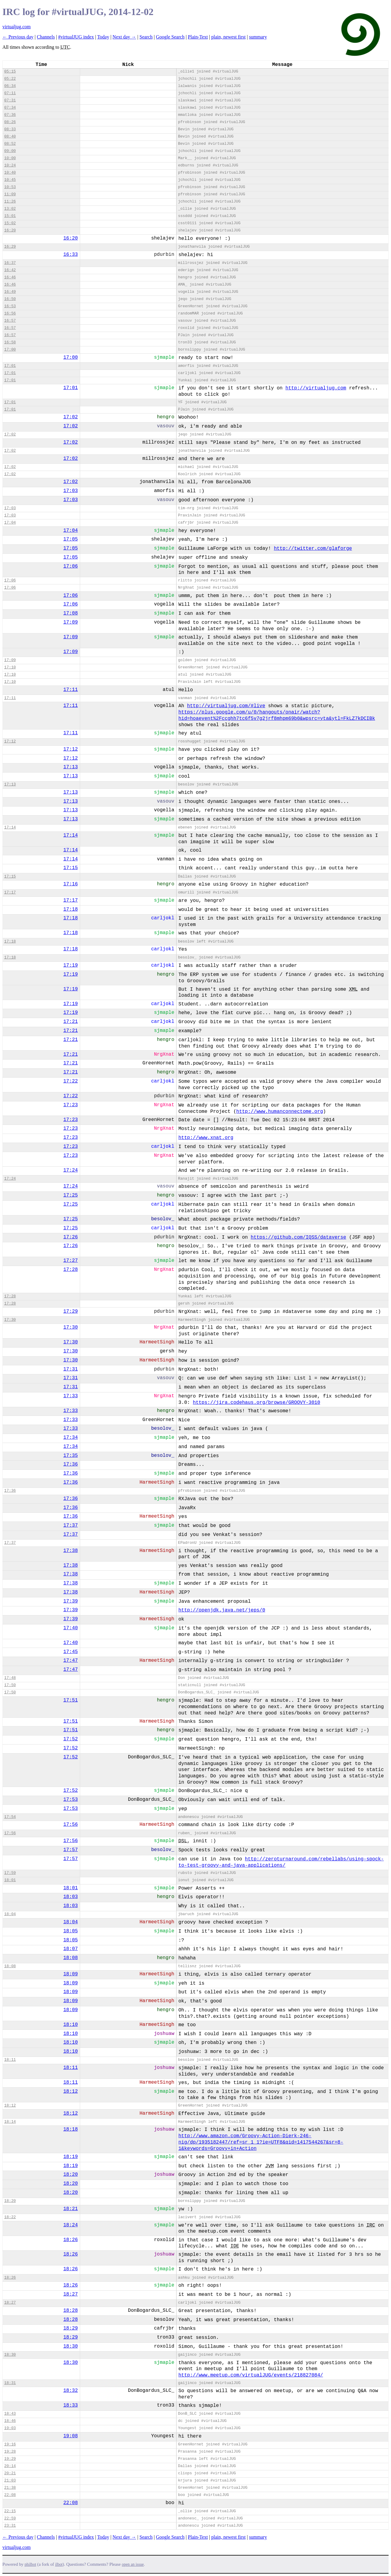 This screenshot has height=2576, width=391. What do you see at coordinates (70, 1958) in the screenshot?
I see `18:08` at bounding box center [70, 1958].